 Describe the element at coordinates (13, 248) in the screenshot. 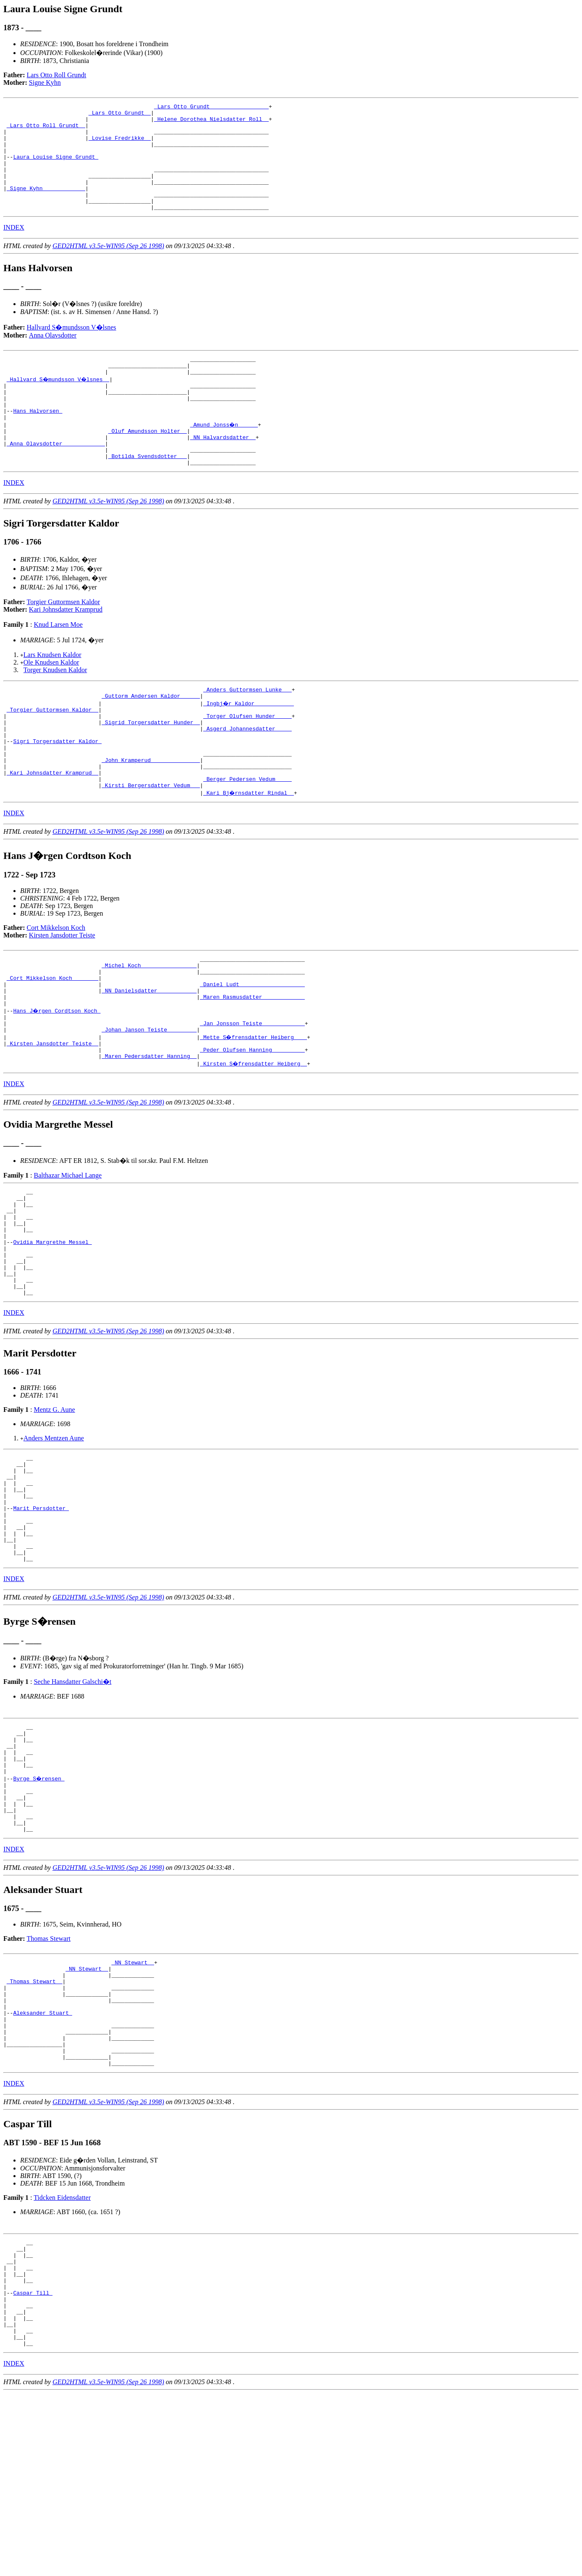

I see `INDEX` at that location.